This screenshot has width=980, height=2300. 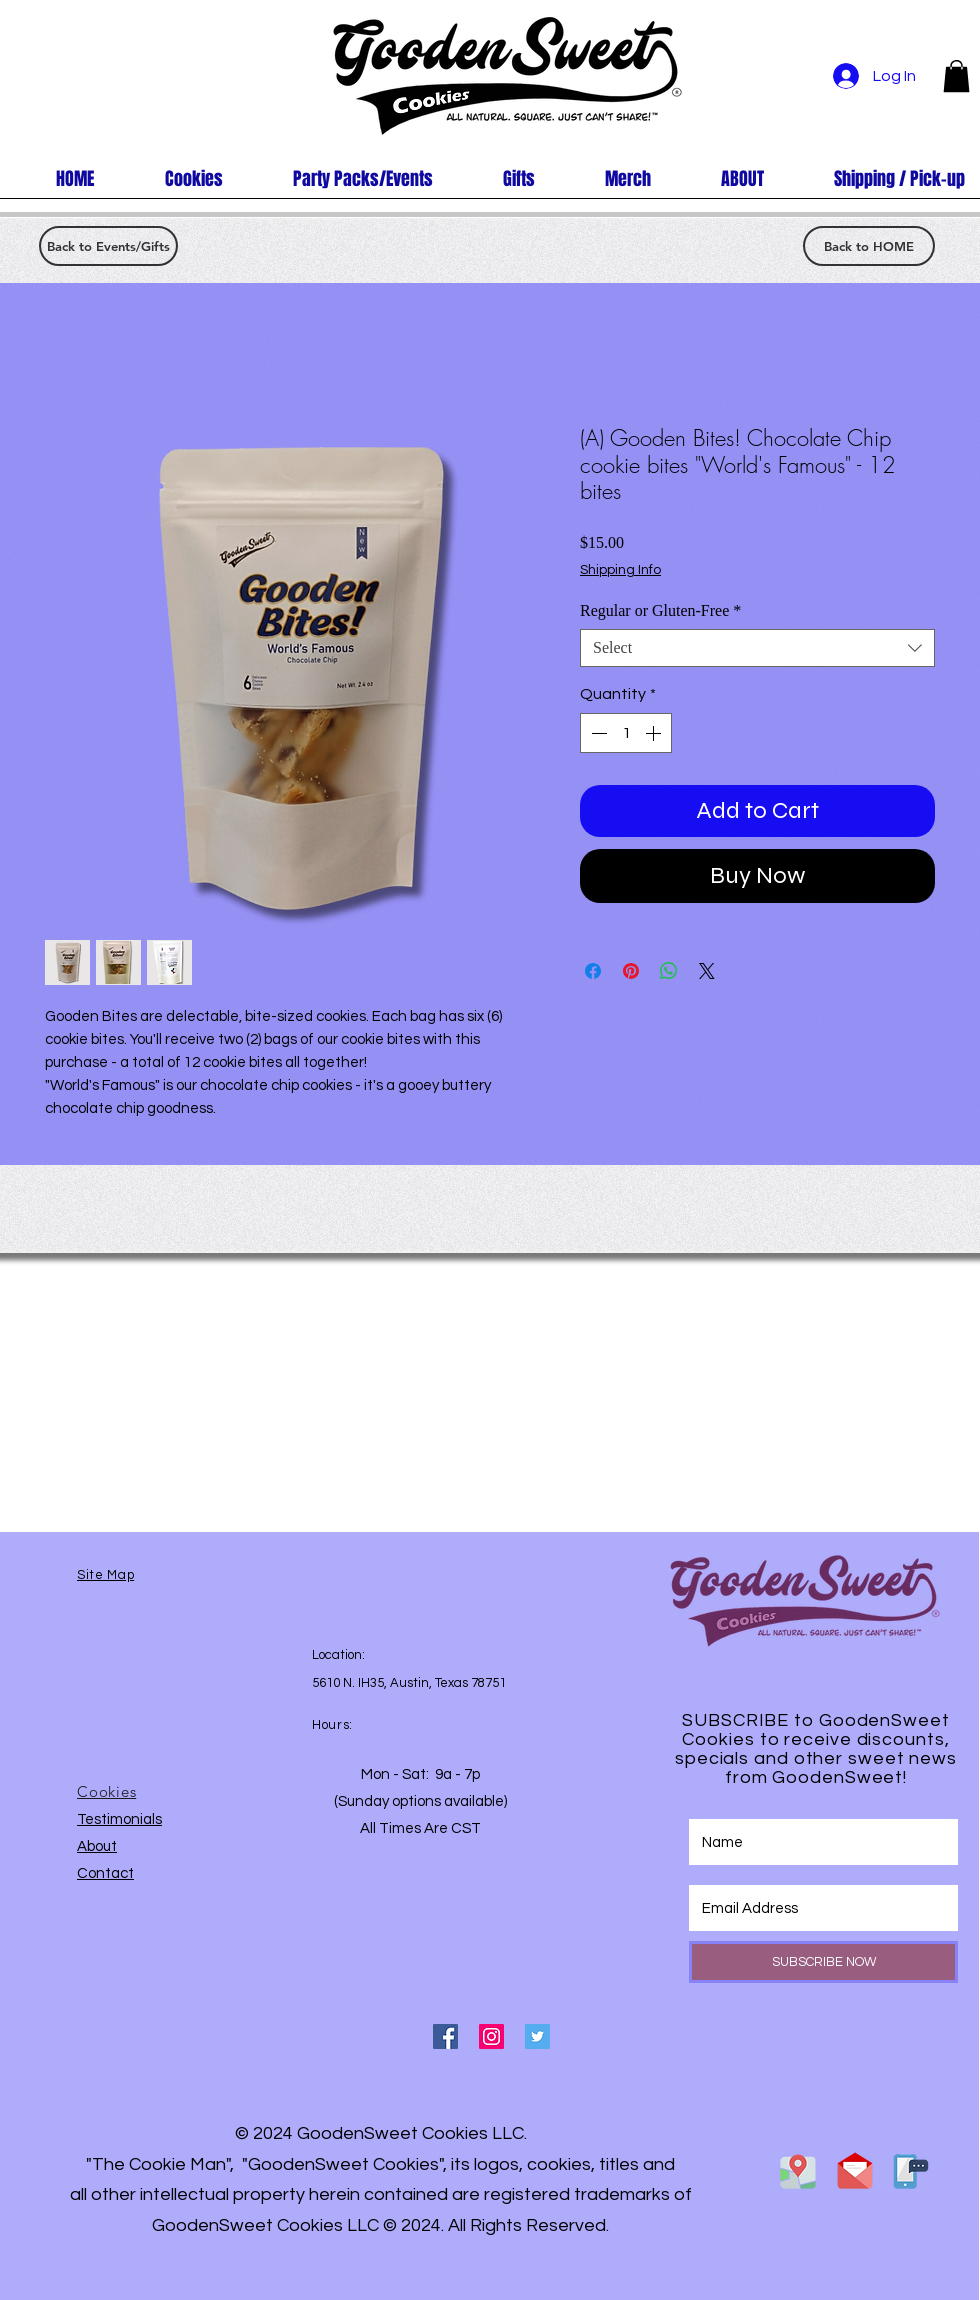 I want to click on [Decrement], so click(x=597, y=733).